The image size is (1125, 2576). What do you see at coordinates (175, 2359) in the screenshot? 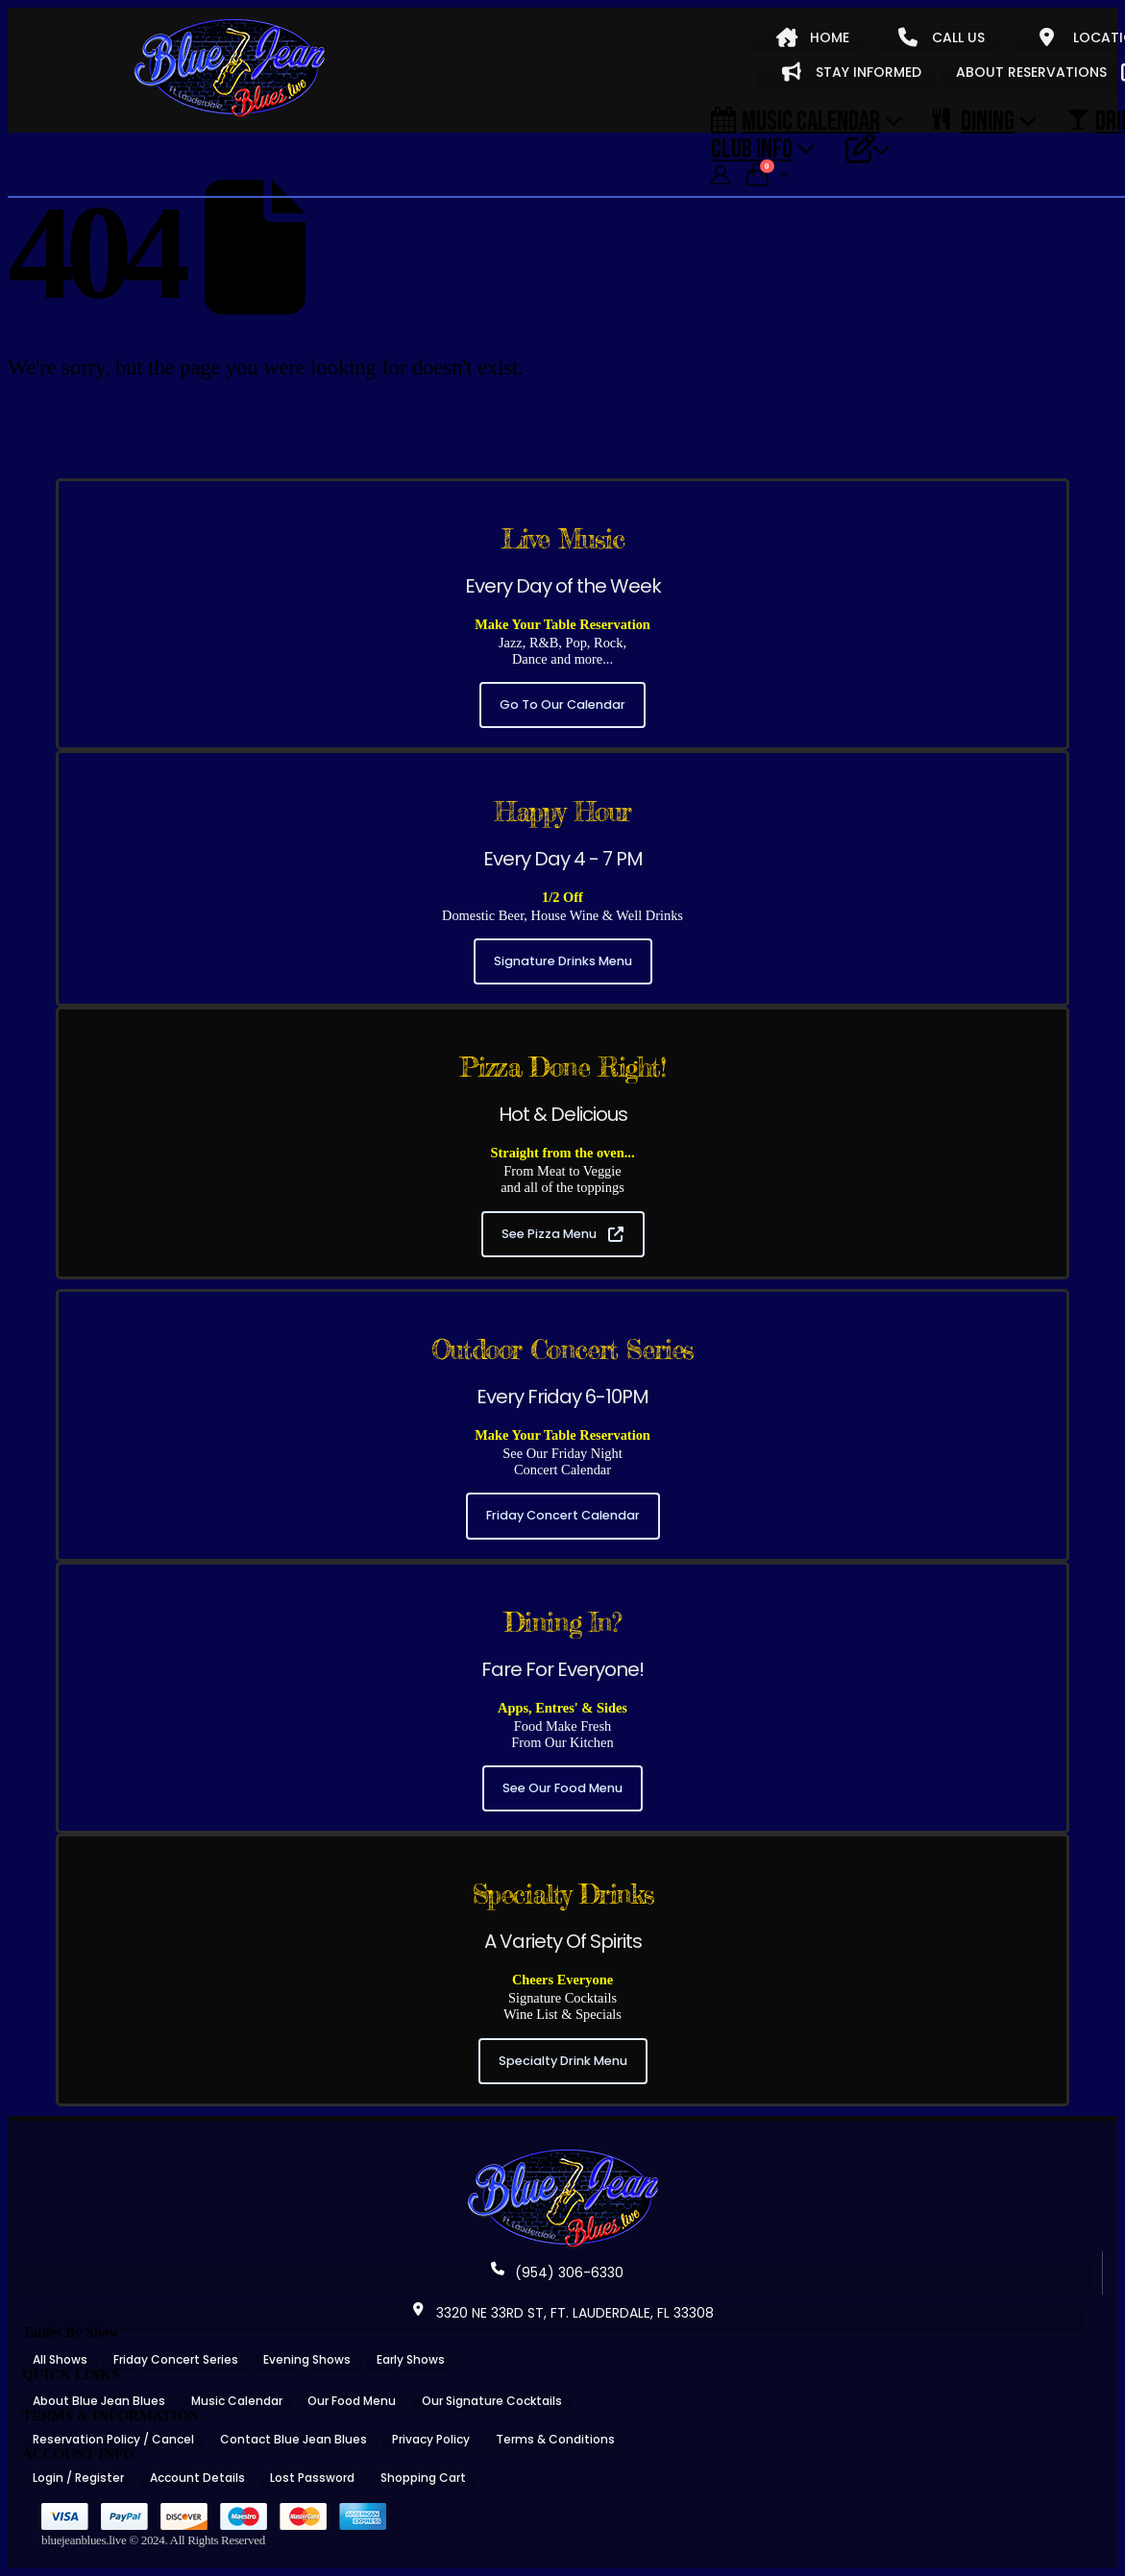
I see `Friday Concert Series` at bounding box center [175, 2359].